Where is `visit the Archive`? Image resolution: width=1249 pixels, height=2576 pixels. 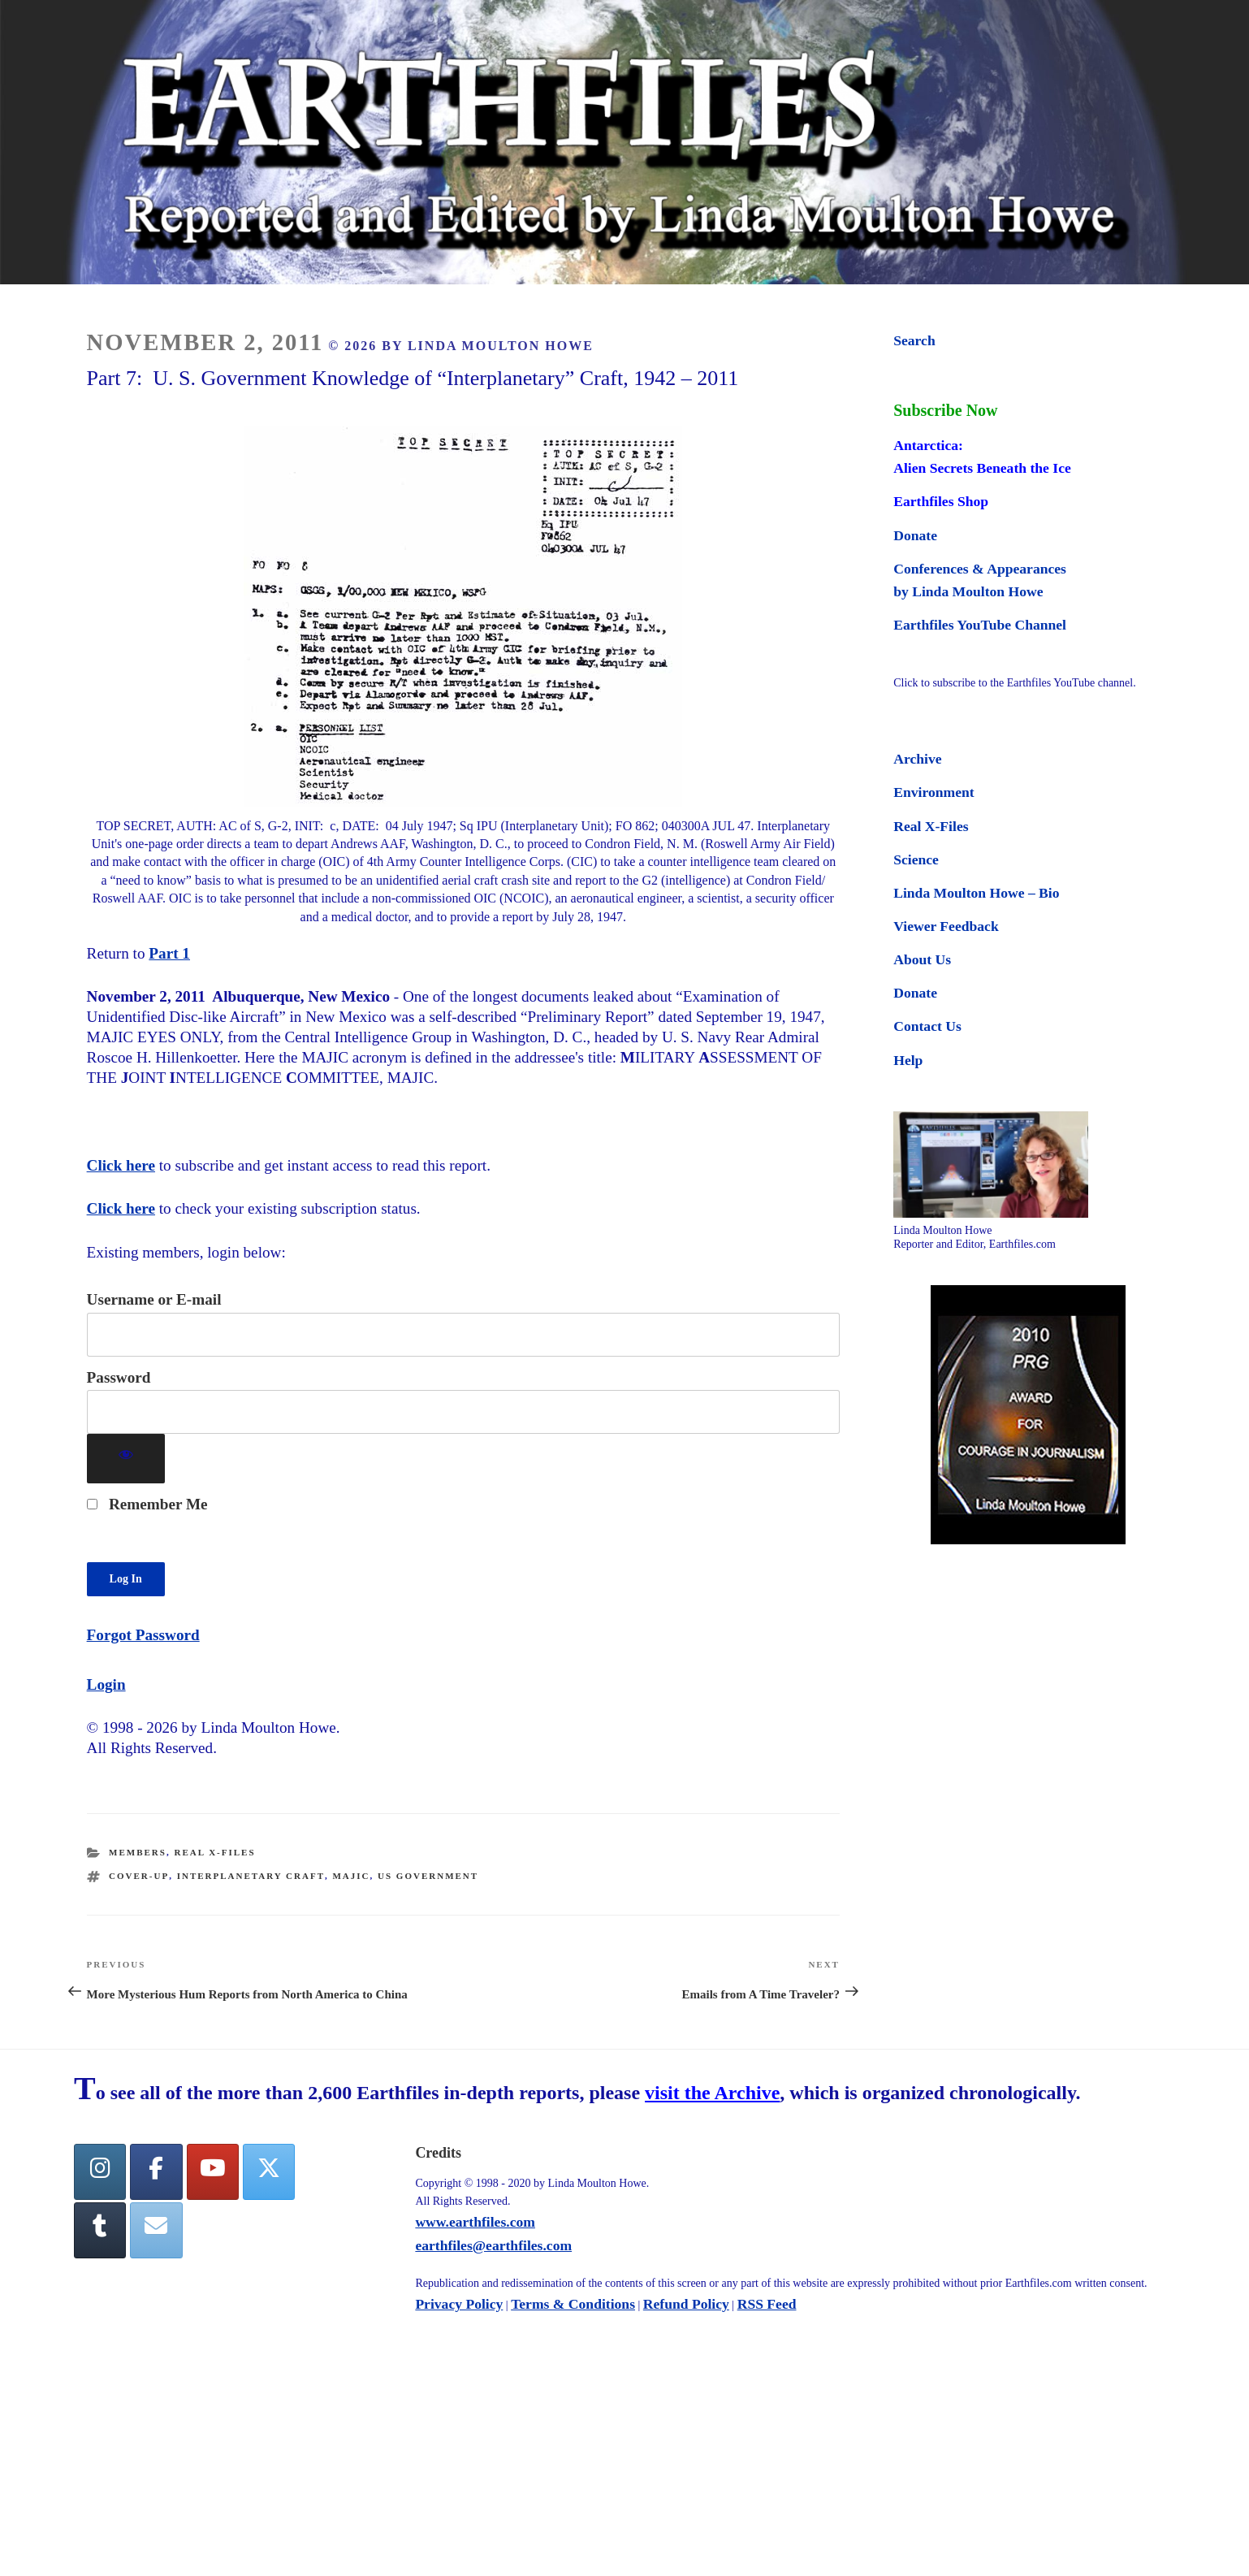
visit the Archive is located at coordinates (712, 2092).